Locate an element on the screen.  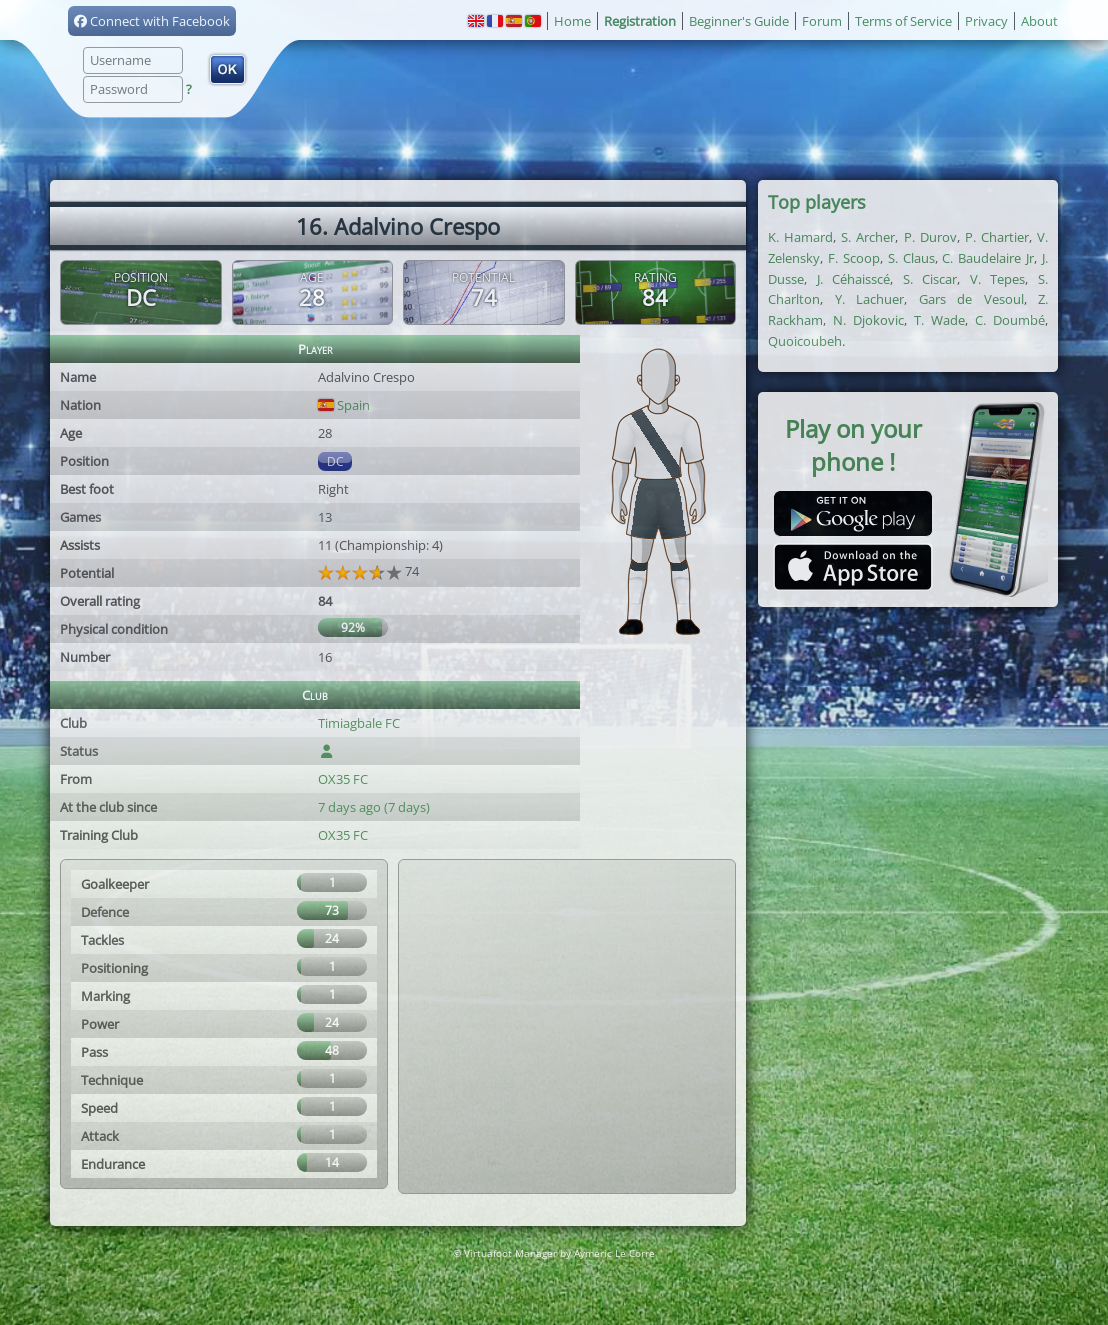
C. Baudelaire Jr is located at coordinates (988, 258).